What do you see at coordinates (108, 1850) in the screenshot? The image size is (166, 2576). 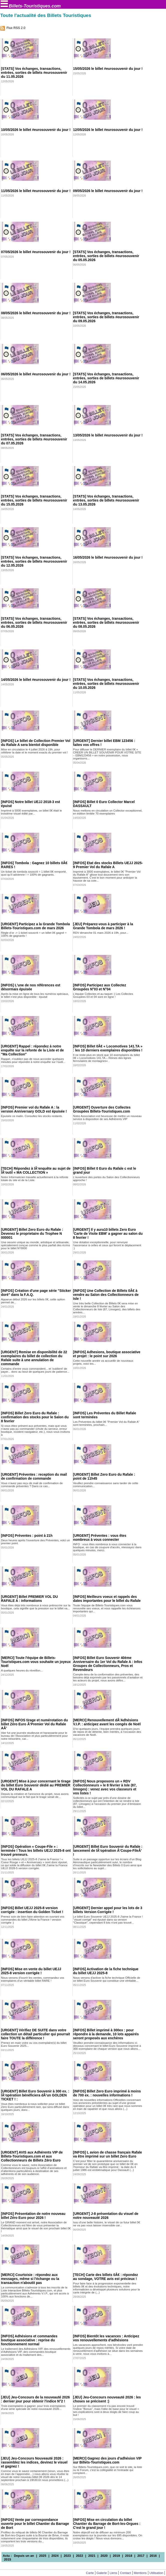 I see `[URGENT] Billet Euro Souvenir du Rafale : lancement de lÂ’opération Â‘Coupe-FileÂ’ !` at bounding box center [108, 1850].